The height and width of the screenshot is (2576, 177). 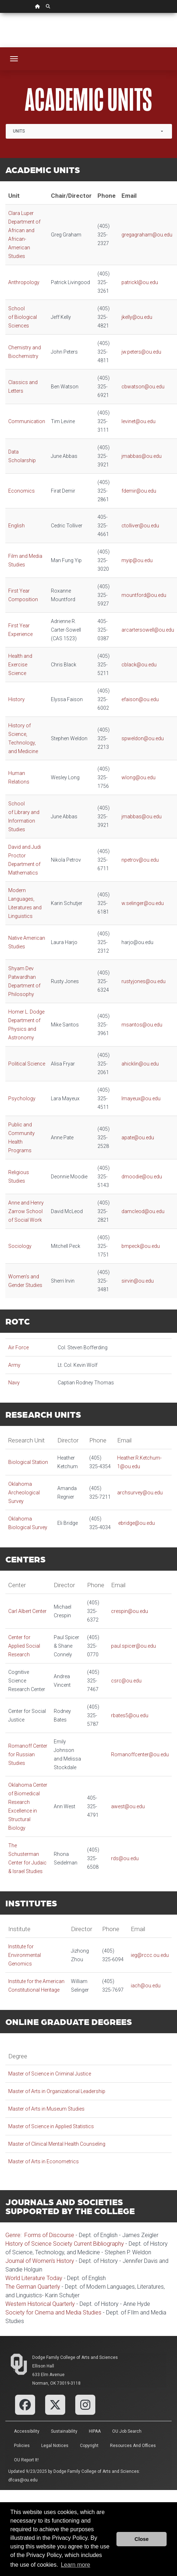 What do you see at coordinates (142, 903) in the screenshot?
I see `w.selinger@ou.edu` at bounding box center [142, 903].